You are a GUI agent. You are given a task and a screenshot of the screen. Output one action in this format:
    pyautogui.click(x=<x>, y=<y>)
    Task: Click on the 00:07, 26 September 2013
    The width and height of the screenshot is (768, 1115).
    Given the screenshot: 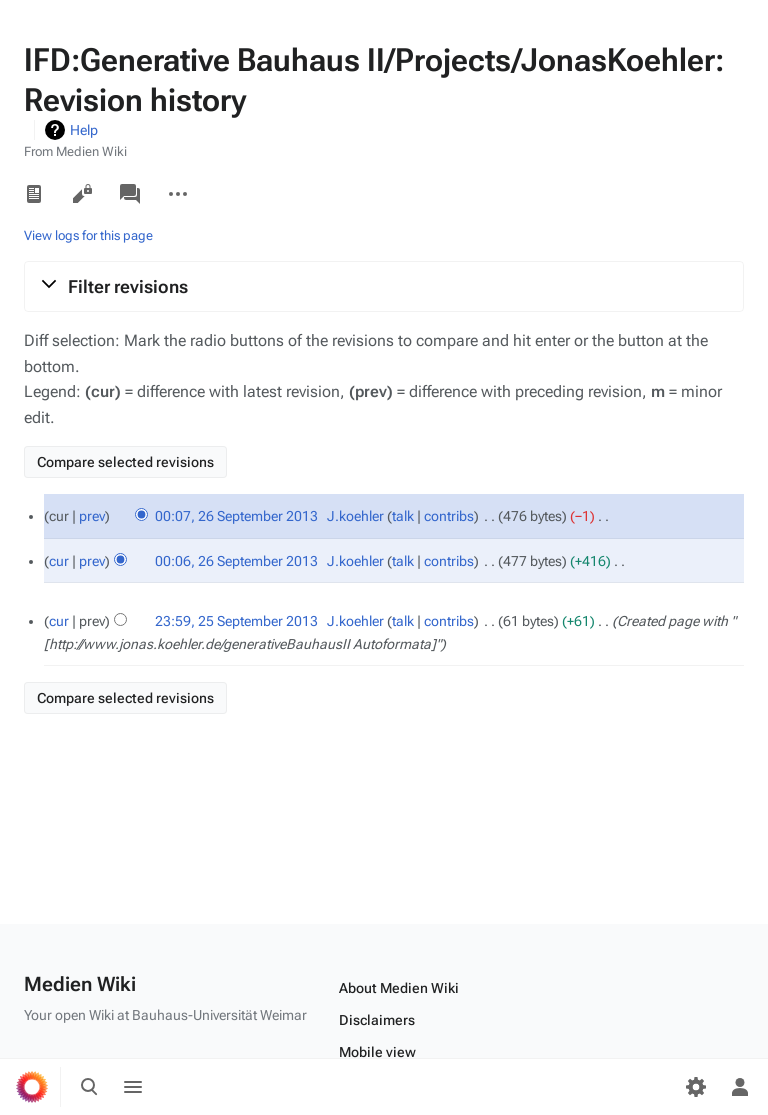 What is the action you would take?
    pyautogui.click(x=236, y=516)
    